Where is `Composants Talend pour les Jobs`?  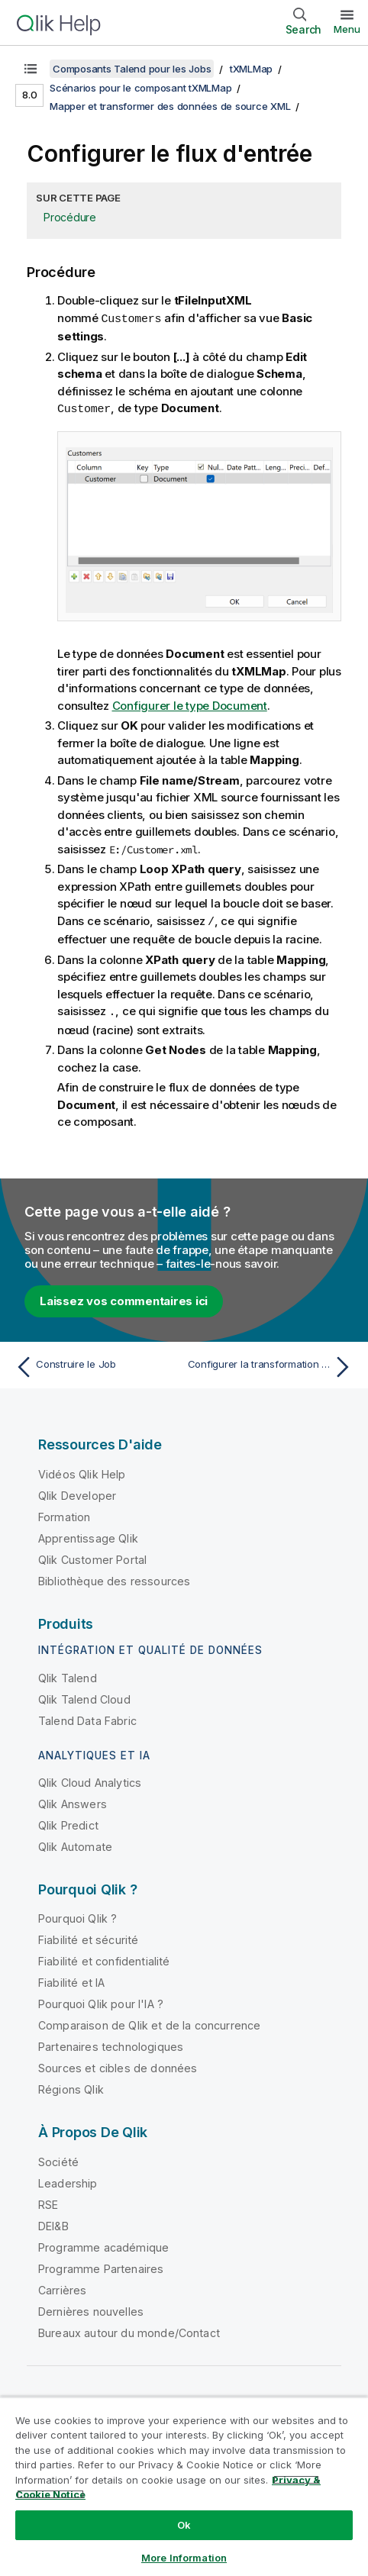
Composants Talend pour les Jobs is located at coordinates (132, 69).